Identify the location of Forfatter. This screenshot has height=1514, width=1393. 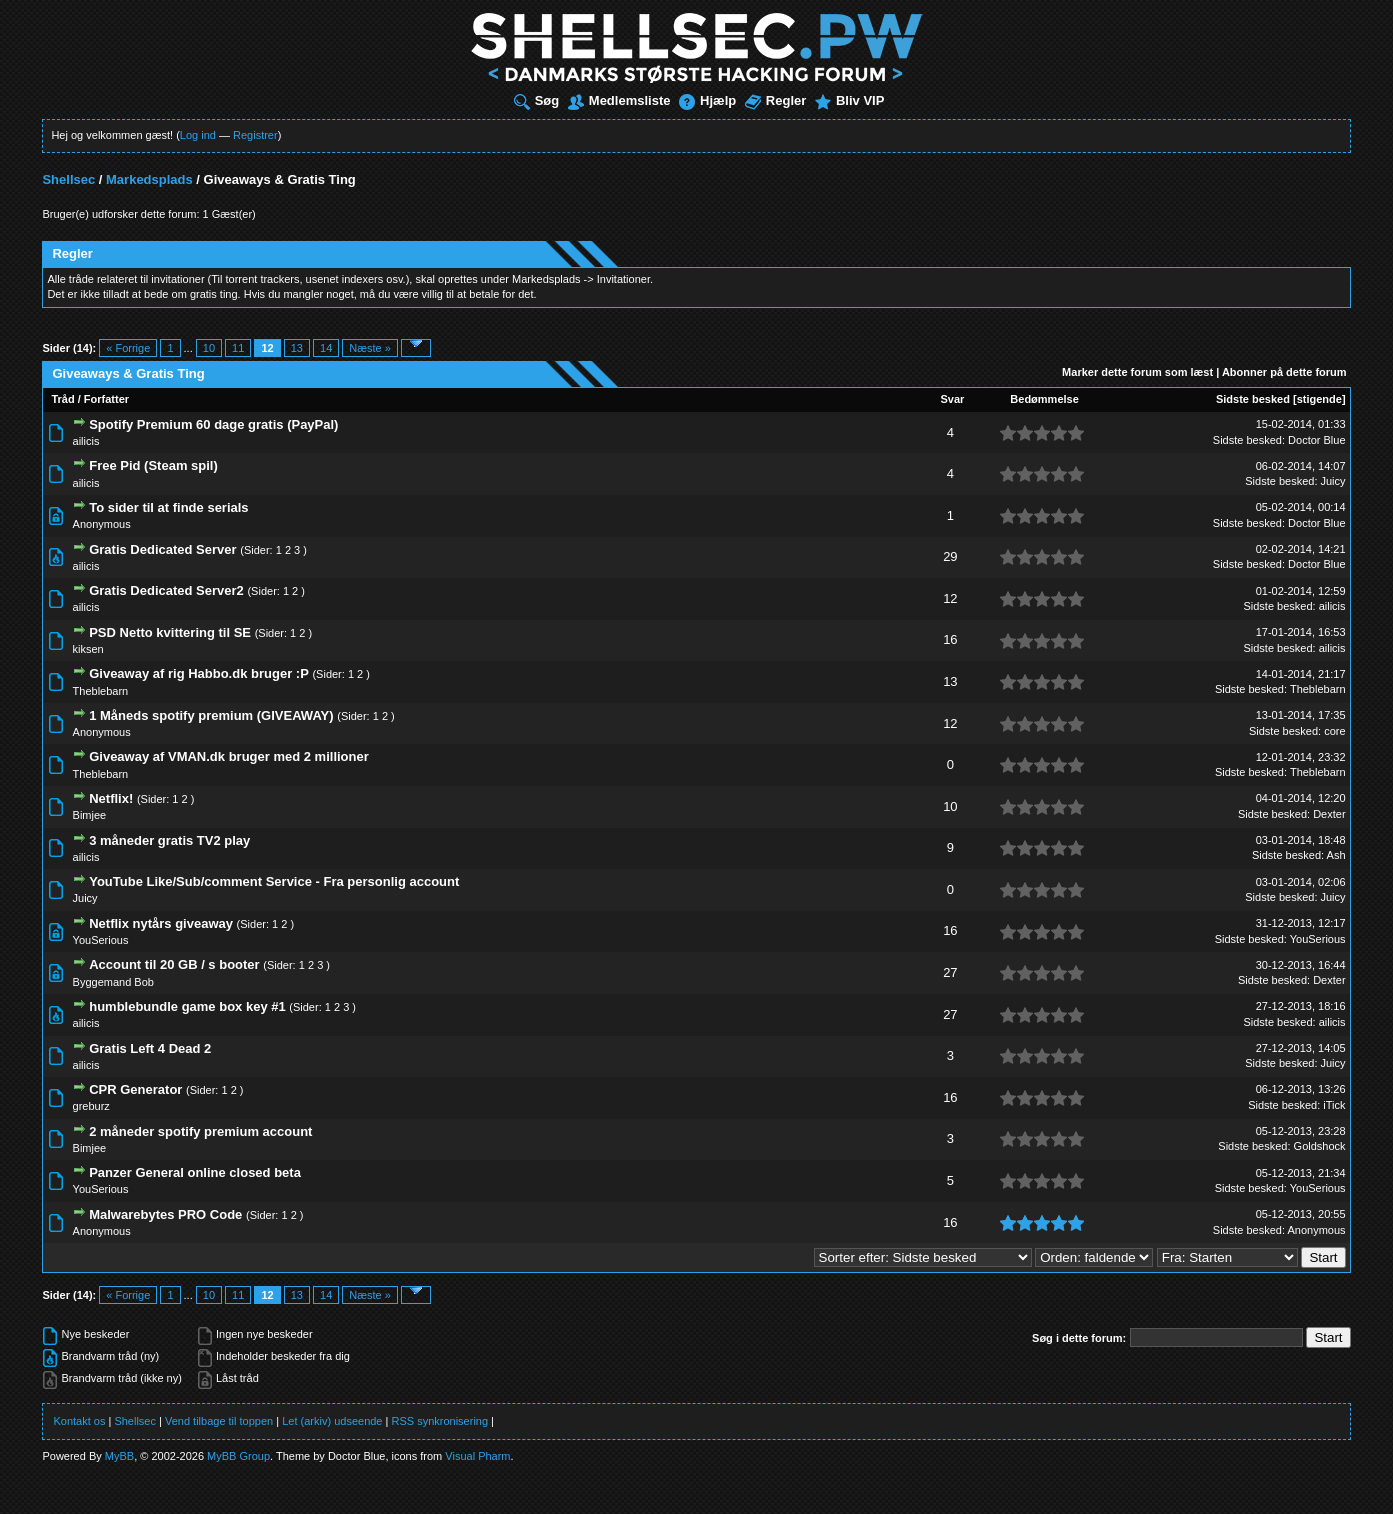
(106, 399).